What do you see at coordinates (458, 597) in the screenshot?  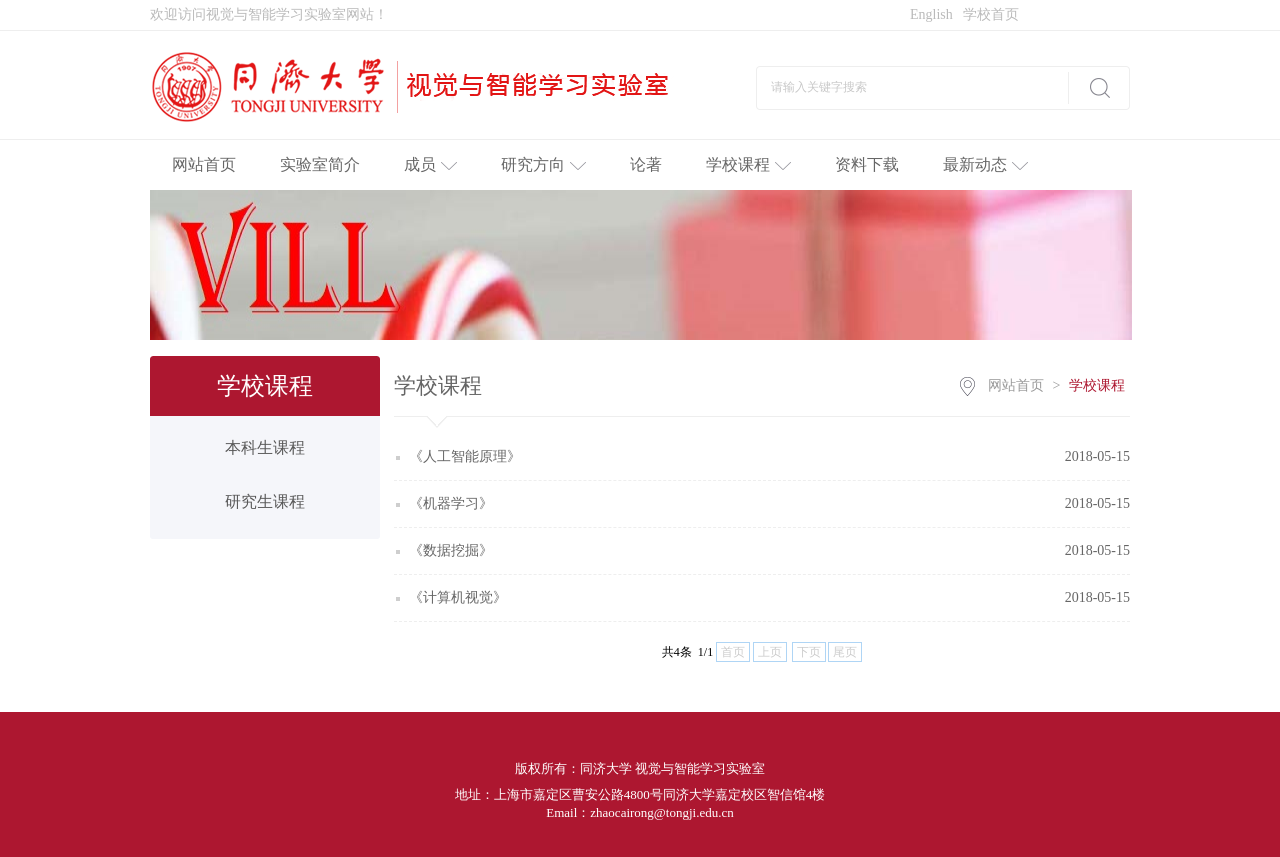 I see `《计算机视觉》` at bounding box center [458, 597].